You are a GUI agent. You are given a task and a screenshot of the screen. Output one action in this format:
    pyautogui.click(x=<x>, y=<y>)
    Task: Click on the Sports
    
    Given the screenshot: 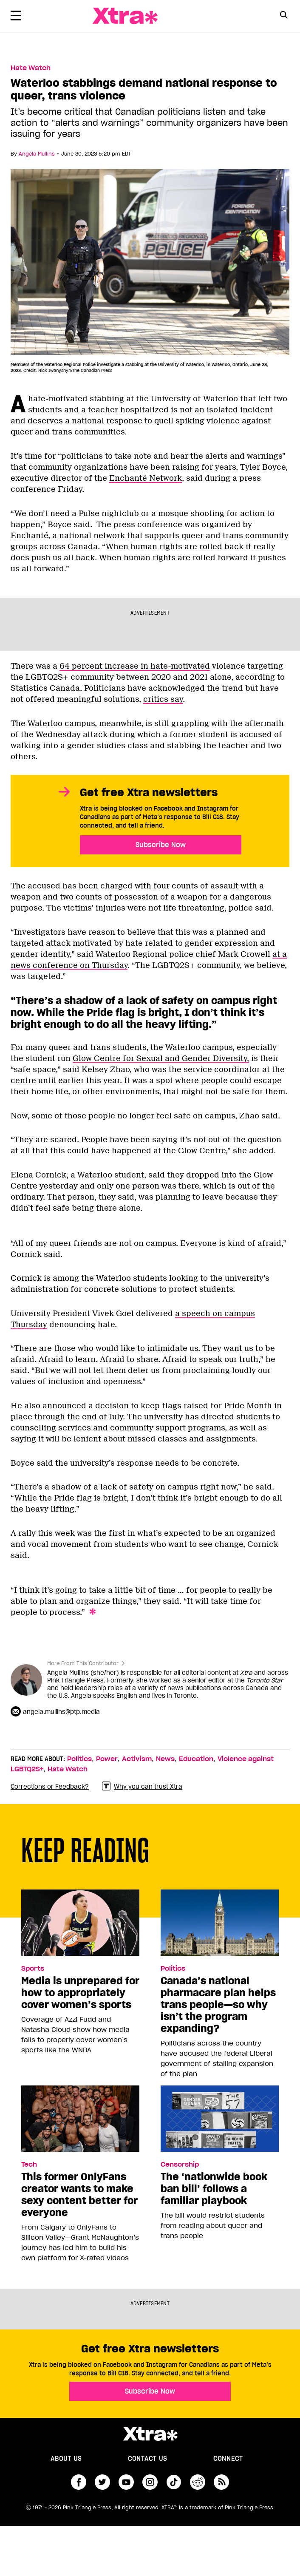 What is the action you would take?
    pyautogui.click(x=32, y=1968)
    